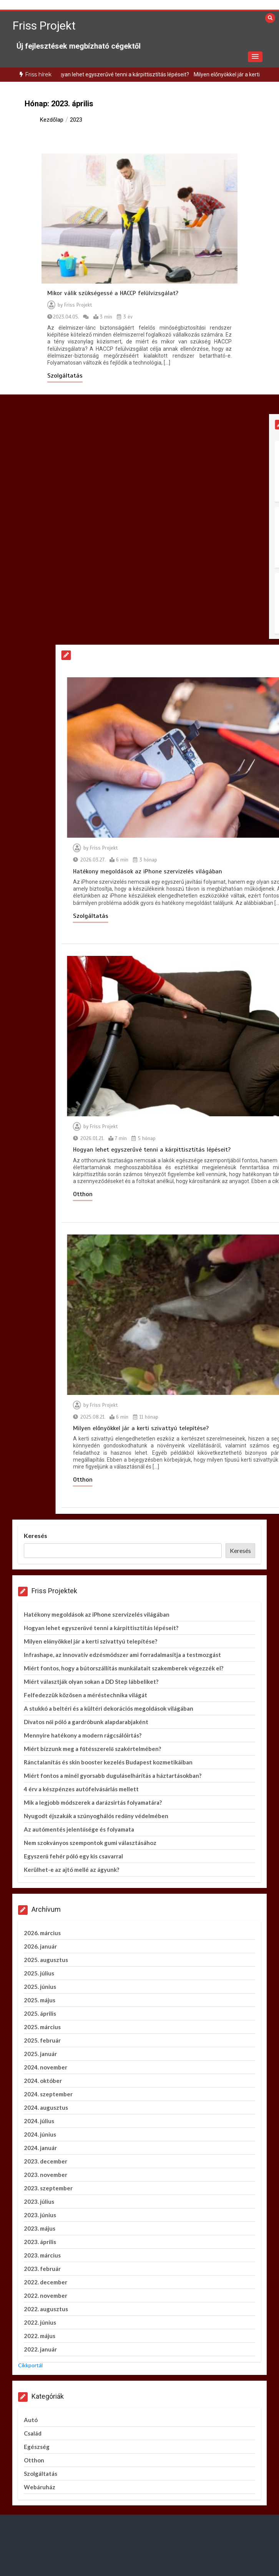 The image size is (279, 2576). I want to click on 2024. június, so click(40, 2134).